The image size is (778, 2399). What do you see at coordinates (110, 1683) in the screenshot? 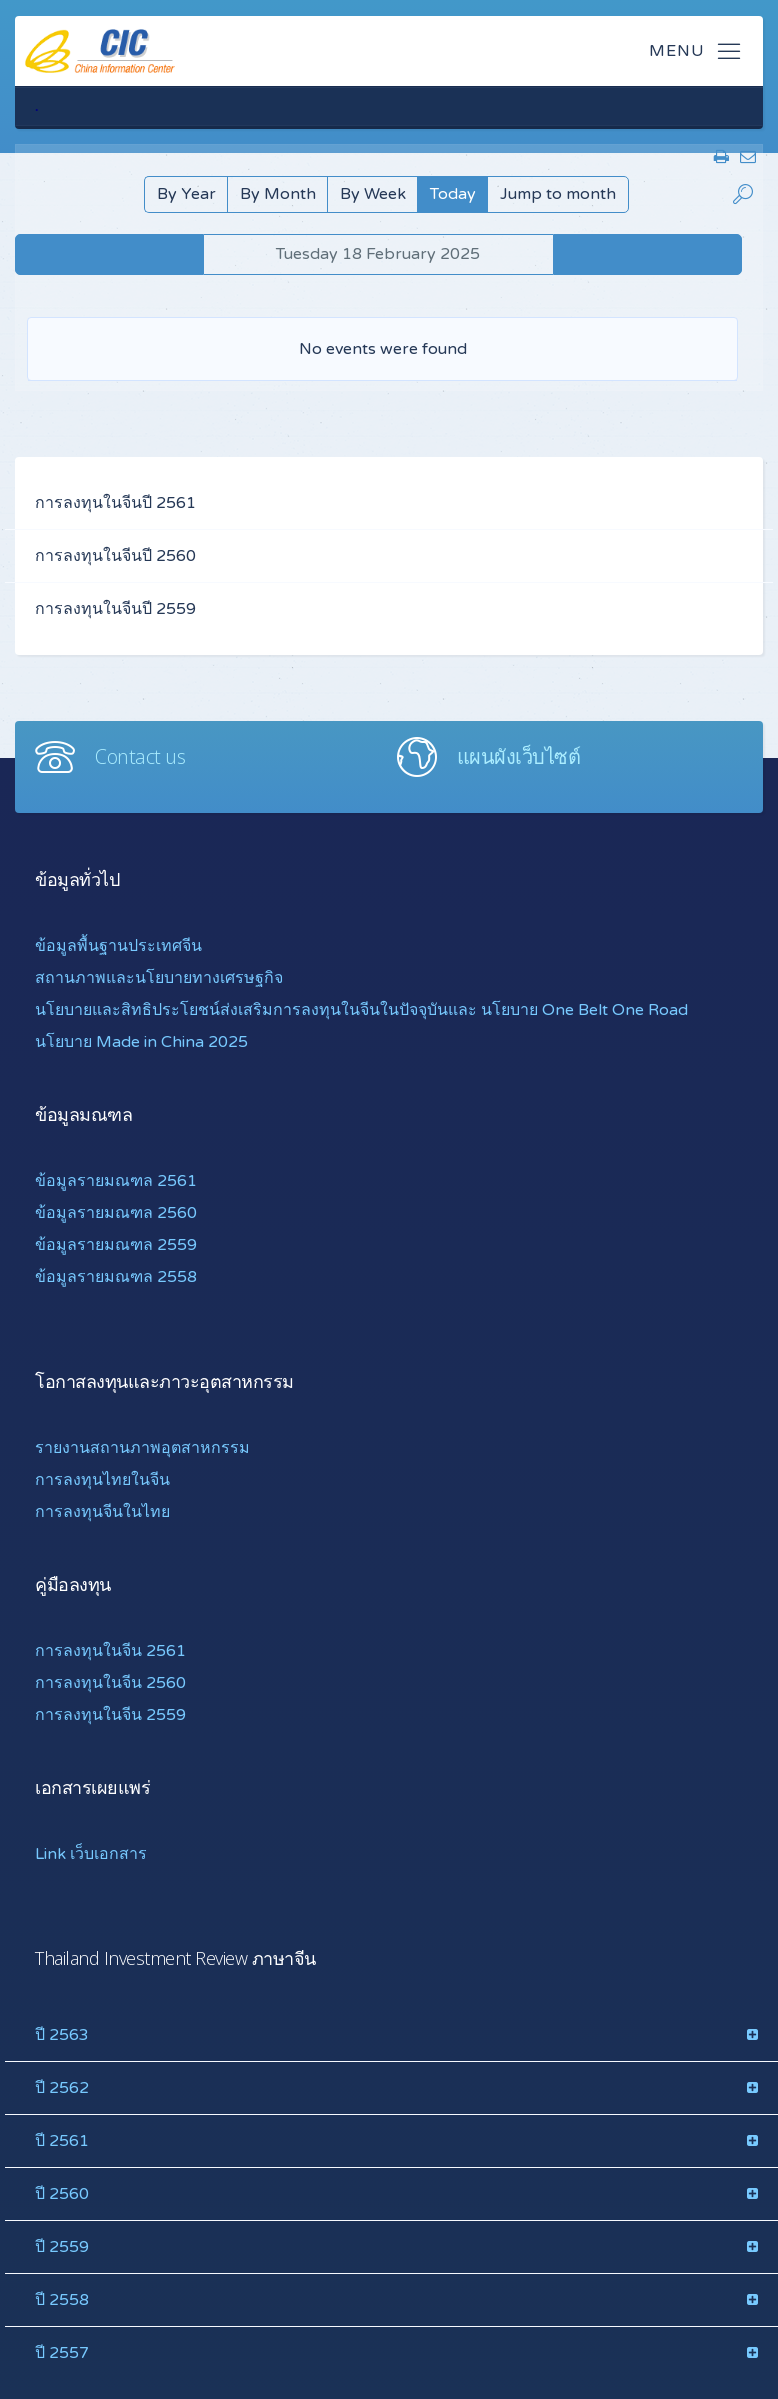
I see `การลงทุนในจีน 2560` at bounding box center [110, 1683].